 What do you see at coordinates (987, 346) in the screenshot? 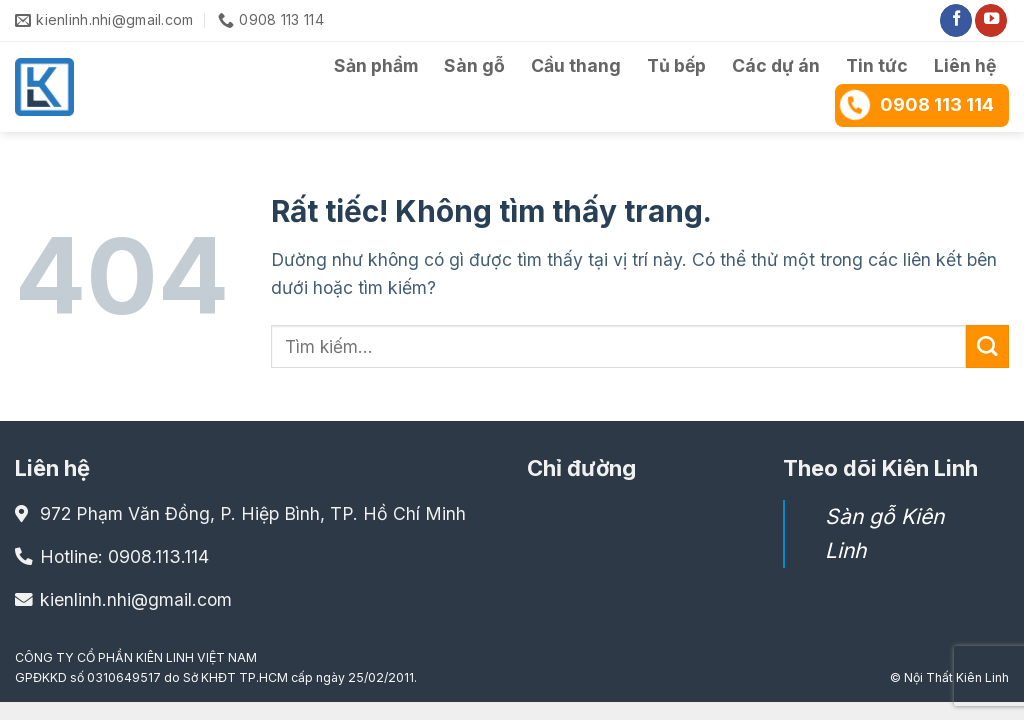
I see `[Gửi]` at bounding box center [987, 346].